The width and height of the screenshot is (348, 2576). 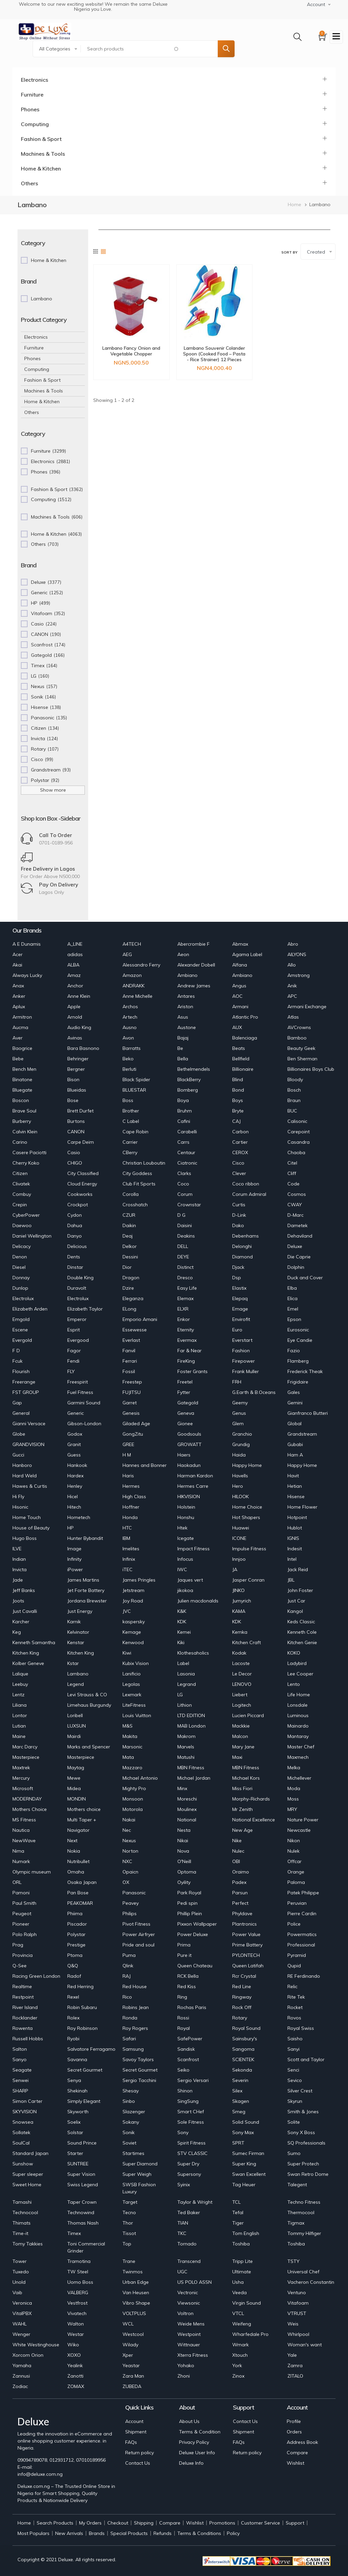 I want to click on Standard Japan, so click(x=30, y=2153).